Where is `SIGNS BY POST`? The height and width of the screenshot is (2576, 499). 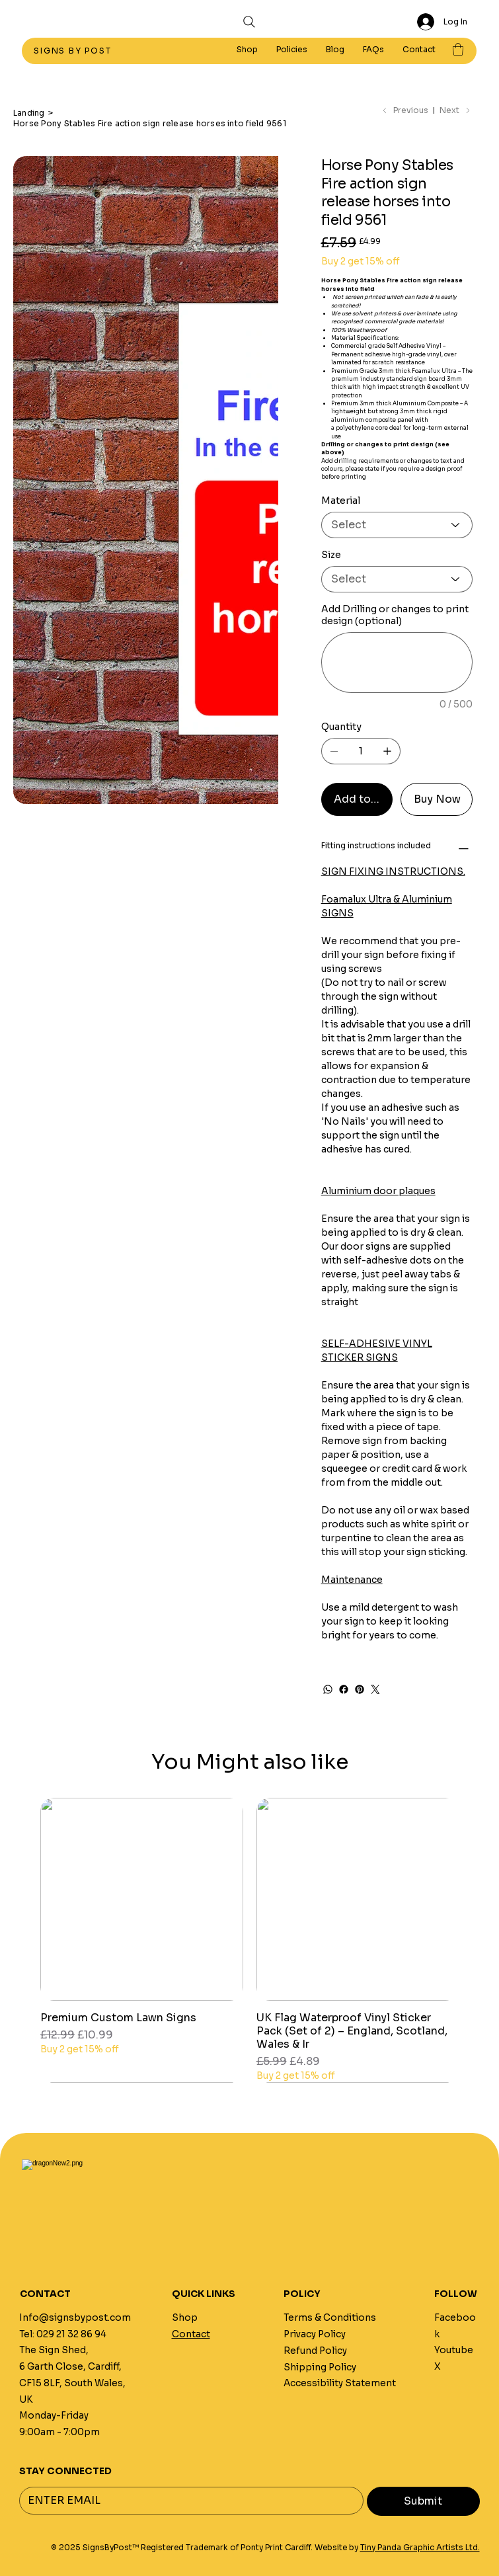
SIGNS BY POST is located at coordinates (74, 51).